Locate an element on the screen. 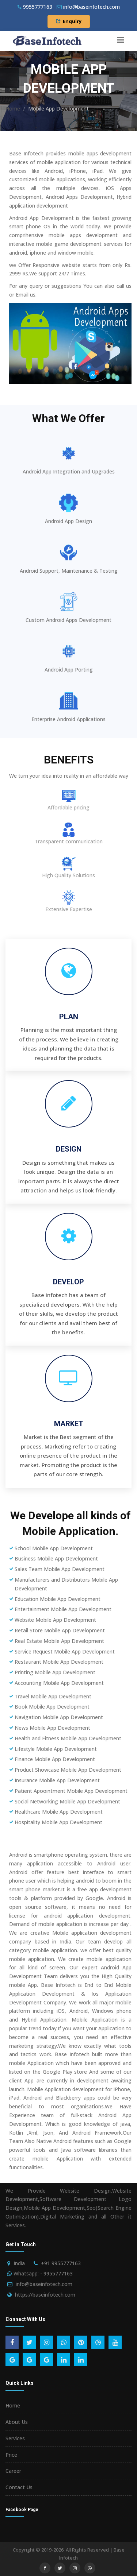 This screenshot has width=137, height=2576. Contact Us is located at coordinates (19, 2487).